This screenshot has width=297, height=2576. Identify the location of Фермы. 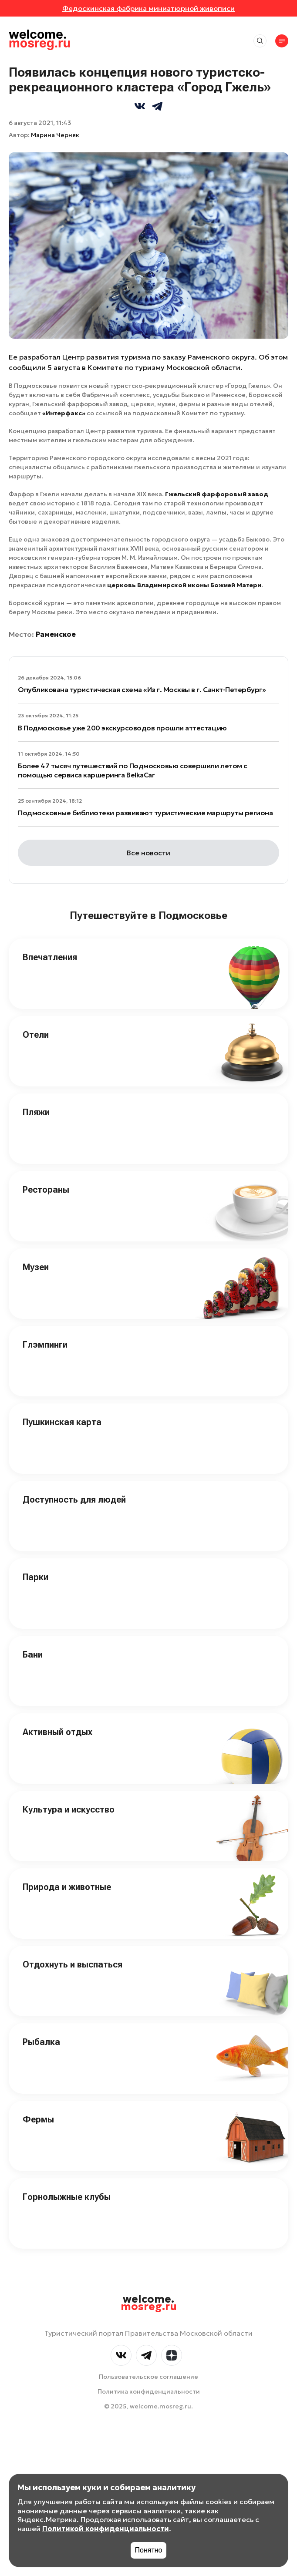
(38, 2119).